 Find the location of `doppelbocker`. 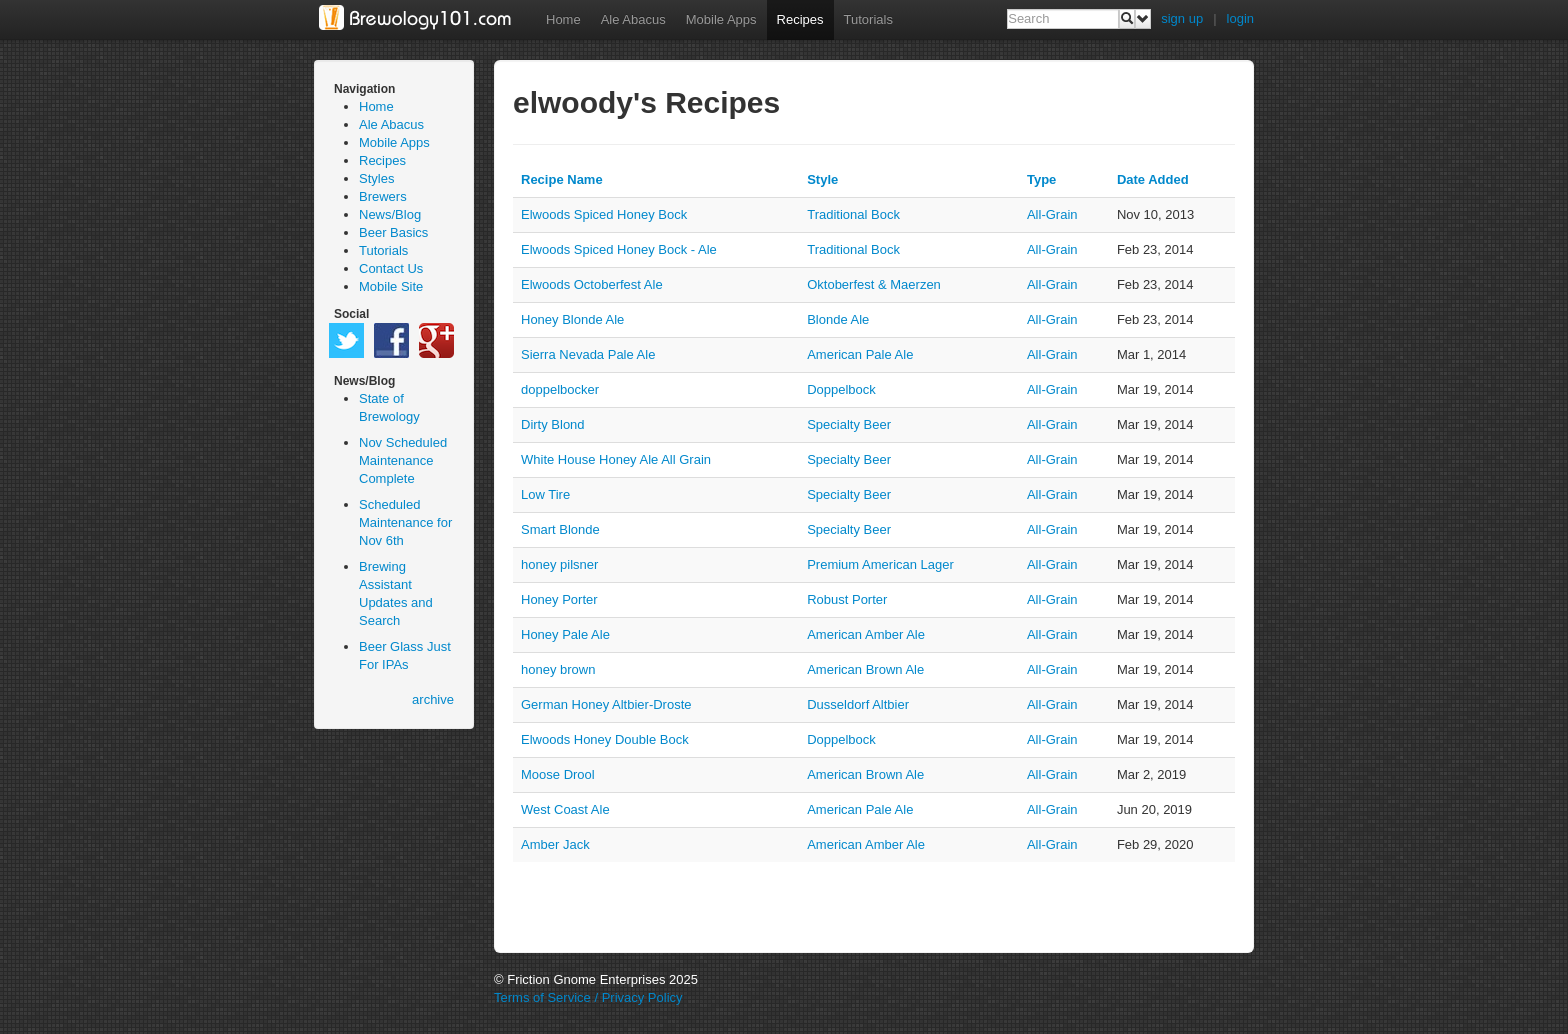

doppelbocker is located at coordinates (560, 389).